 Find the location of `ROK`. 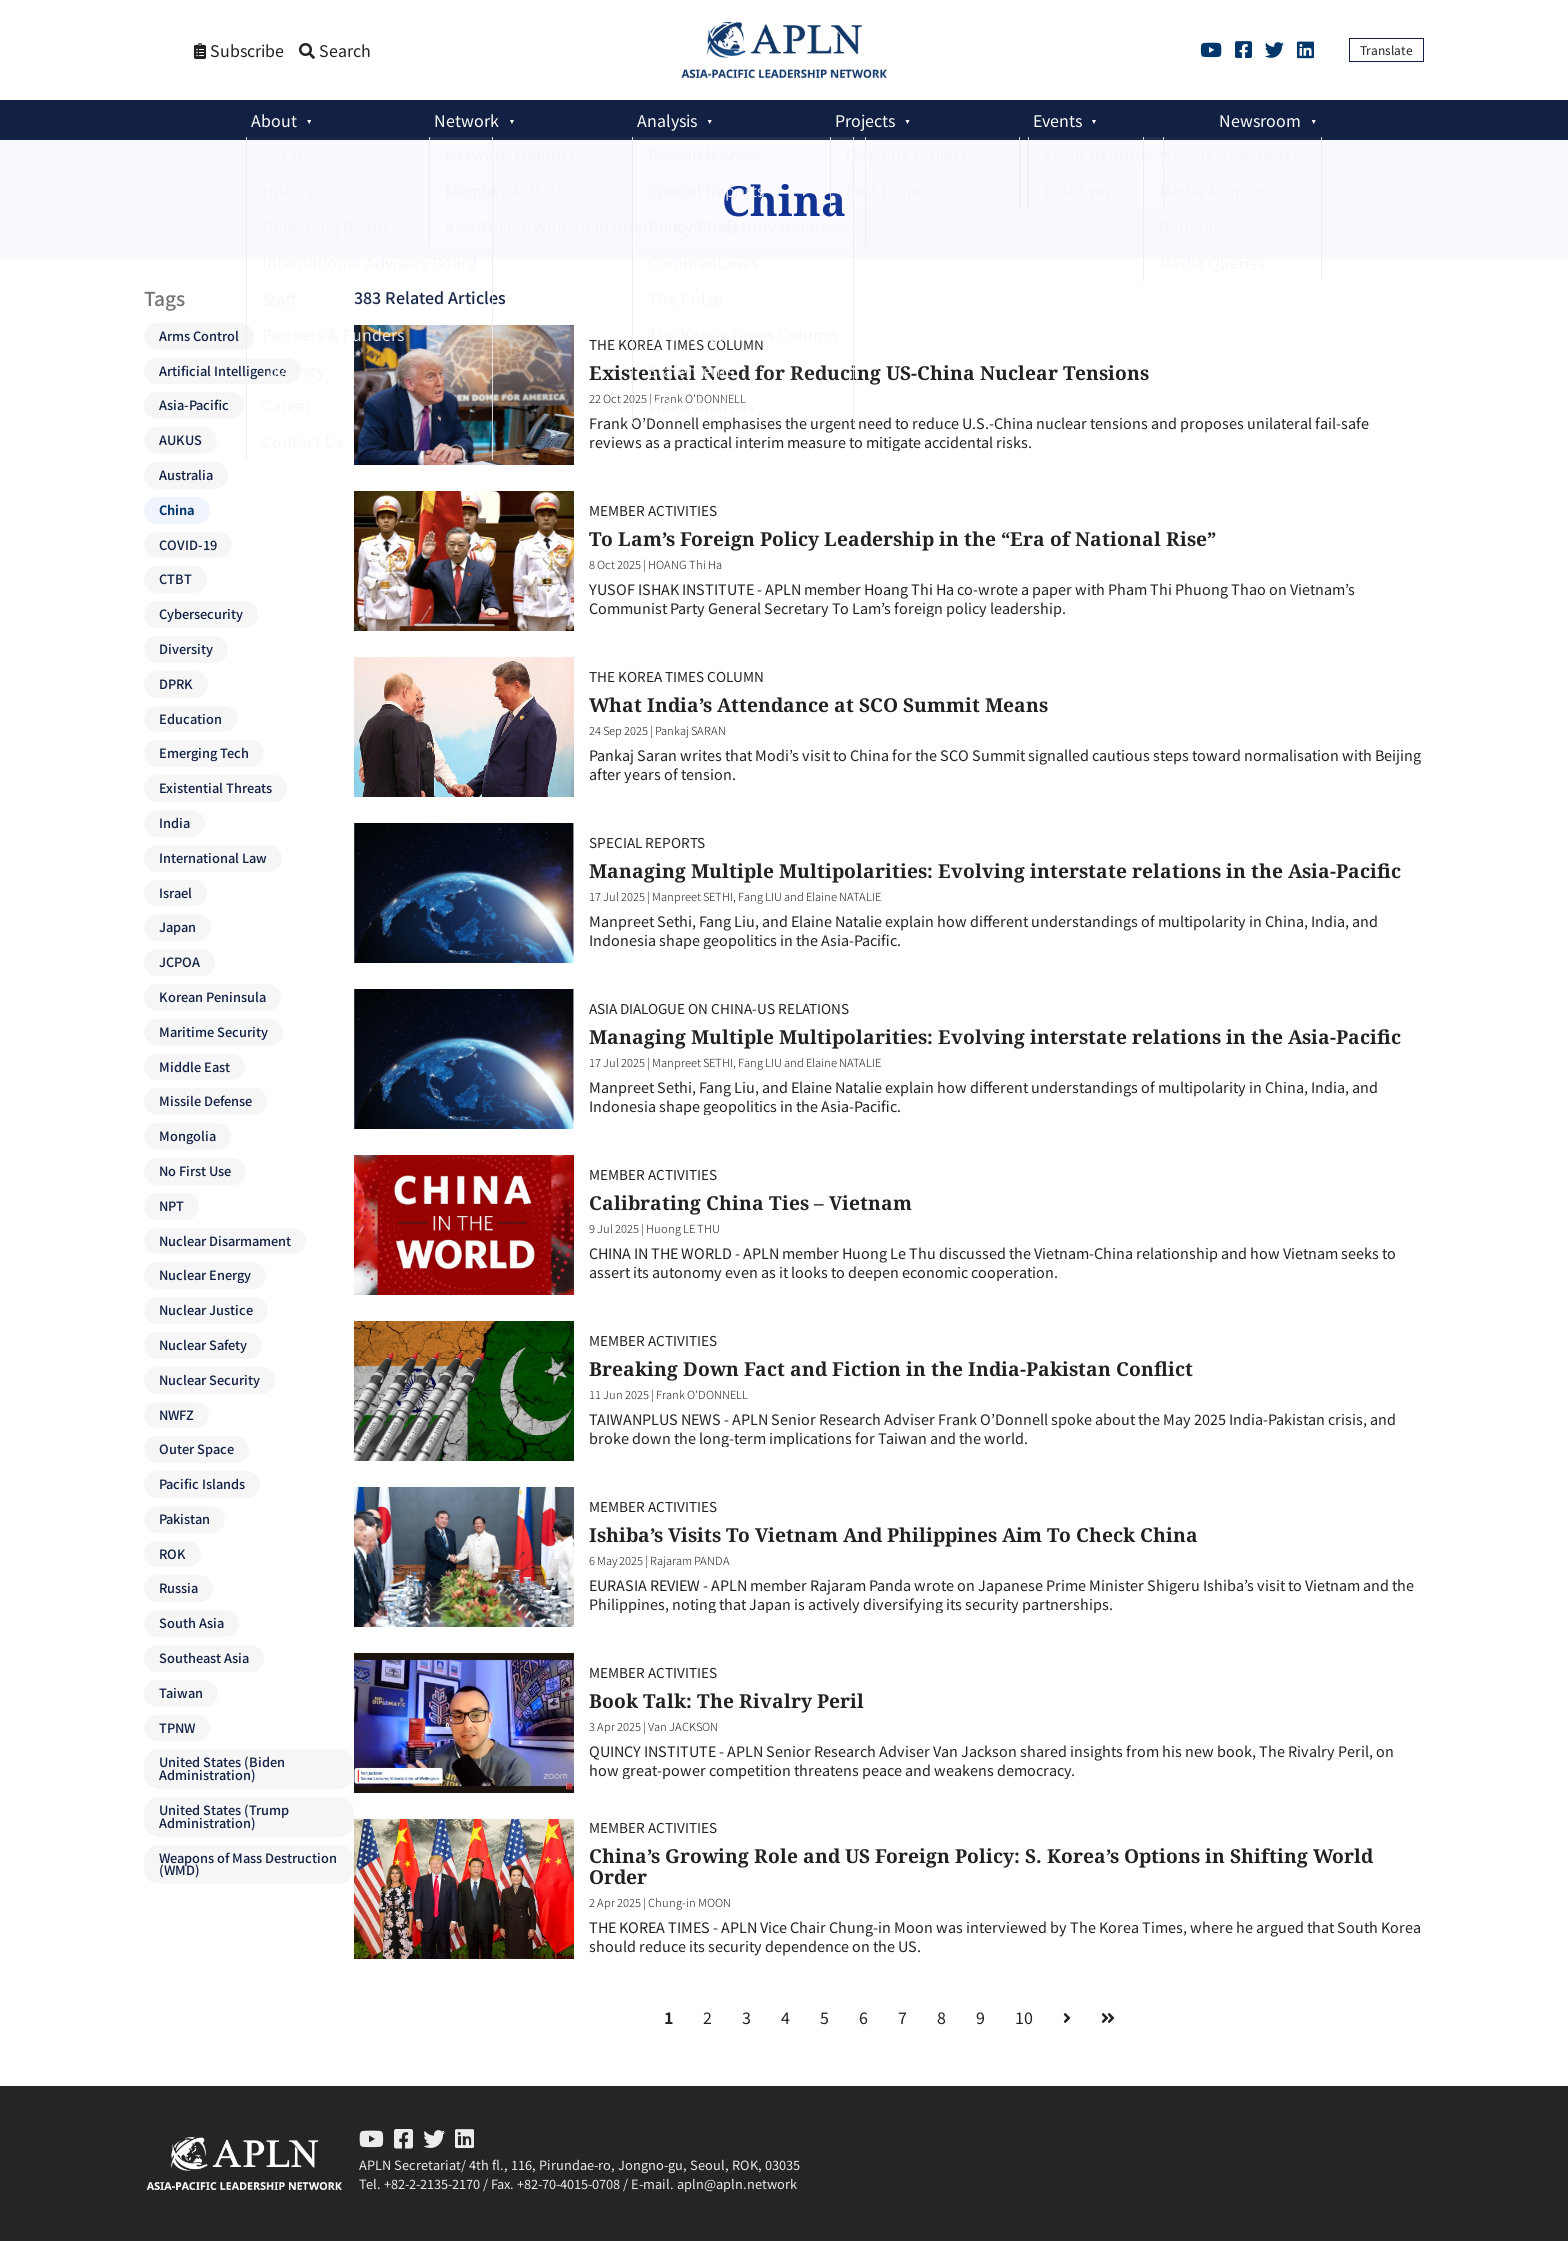

ROK is located at coordinates (172, 1553).